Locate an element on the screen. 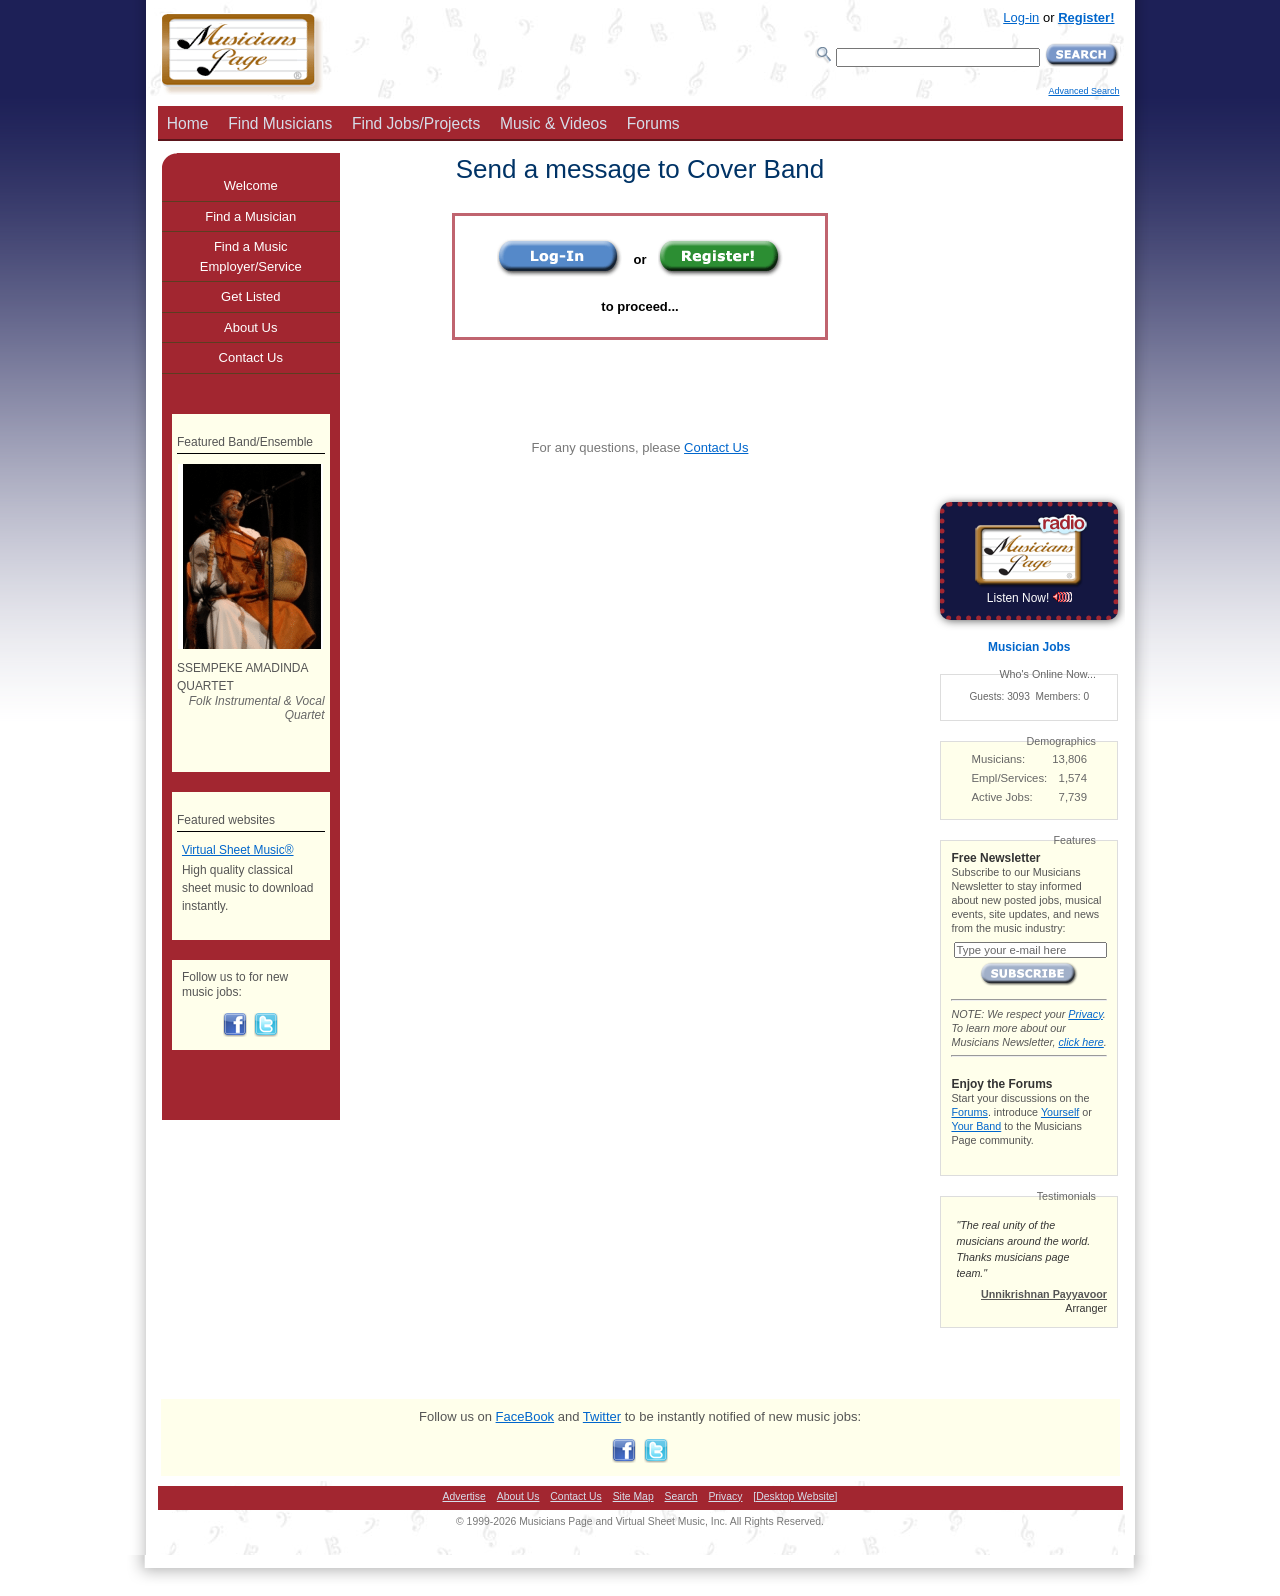 The image size is (1280, 1596). Log-in is located at coordinates (1021, 17).